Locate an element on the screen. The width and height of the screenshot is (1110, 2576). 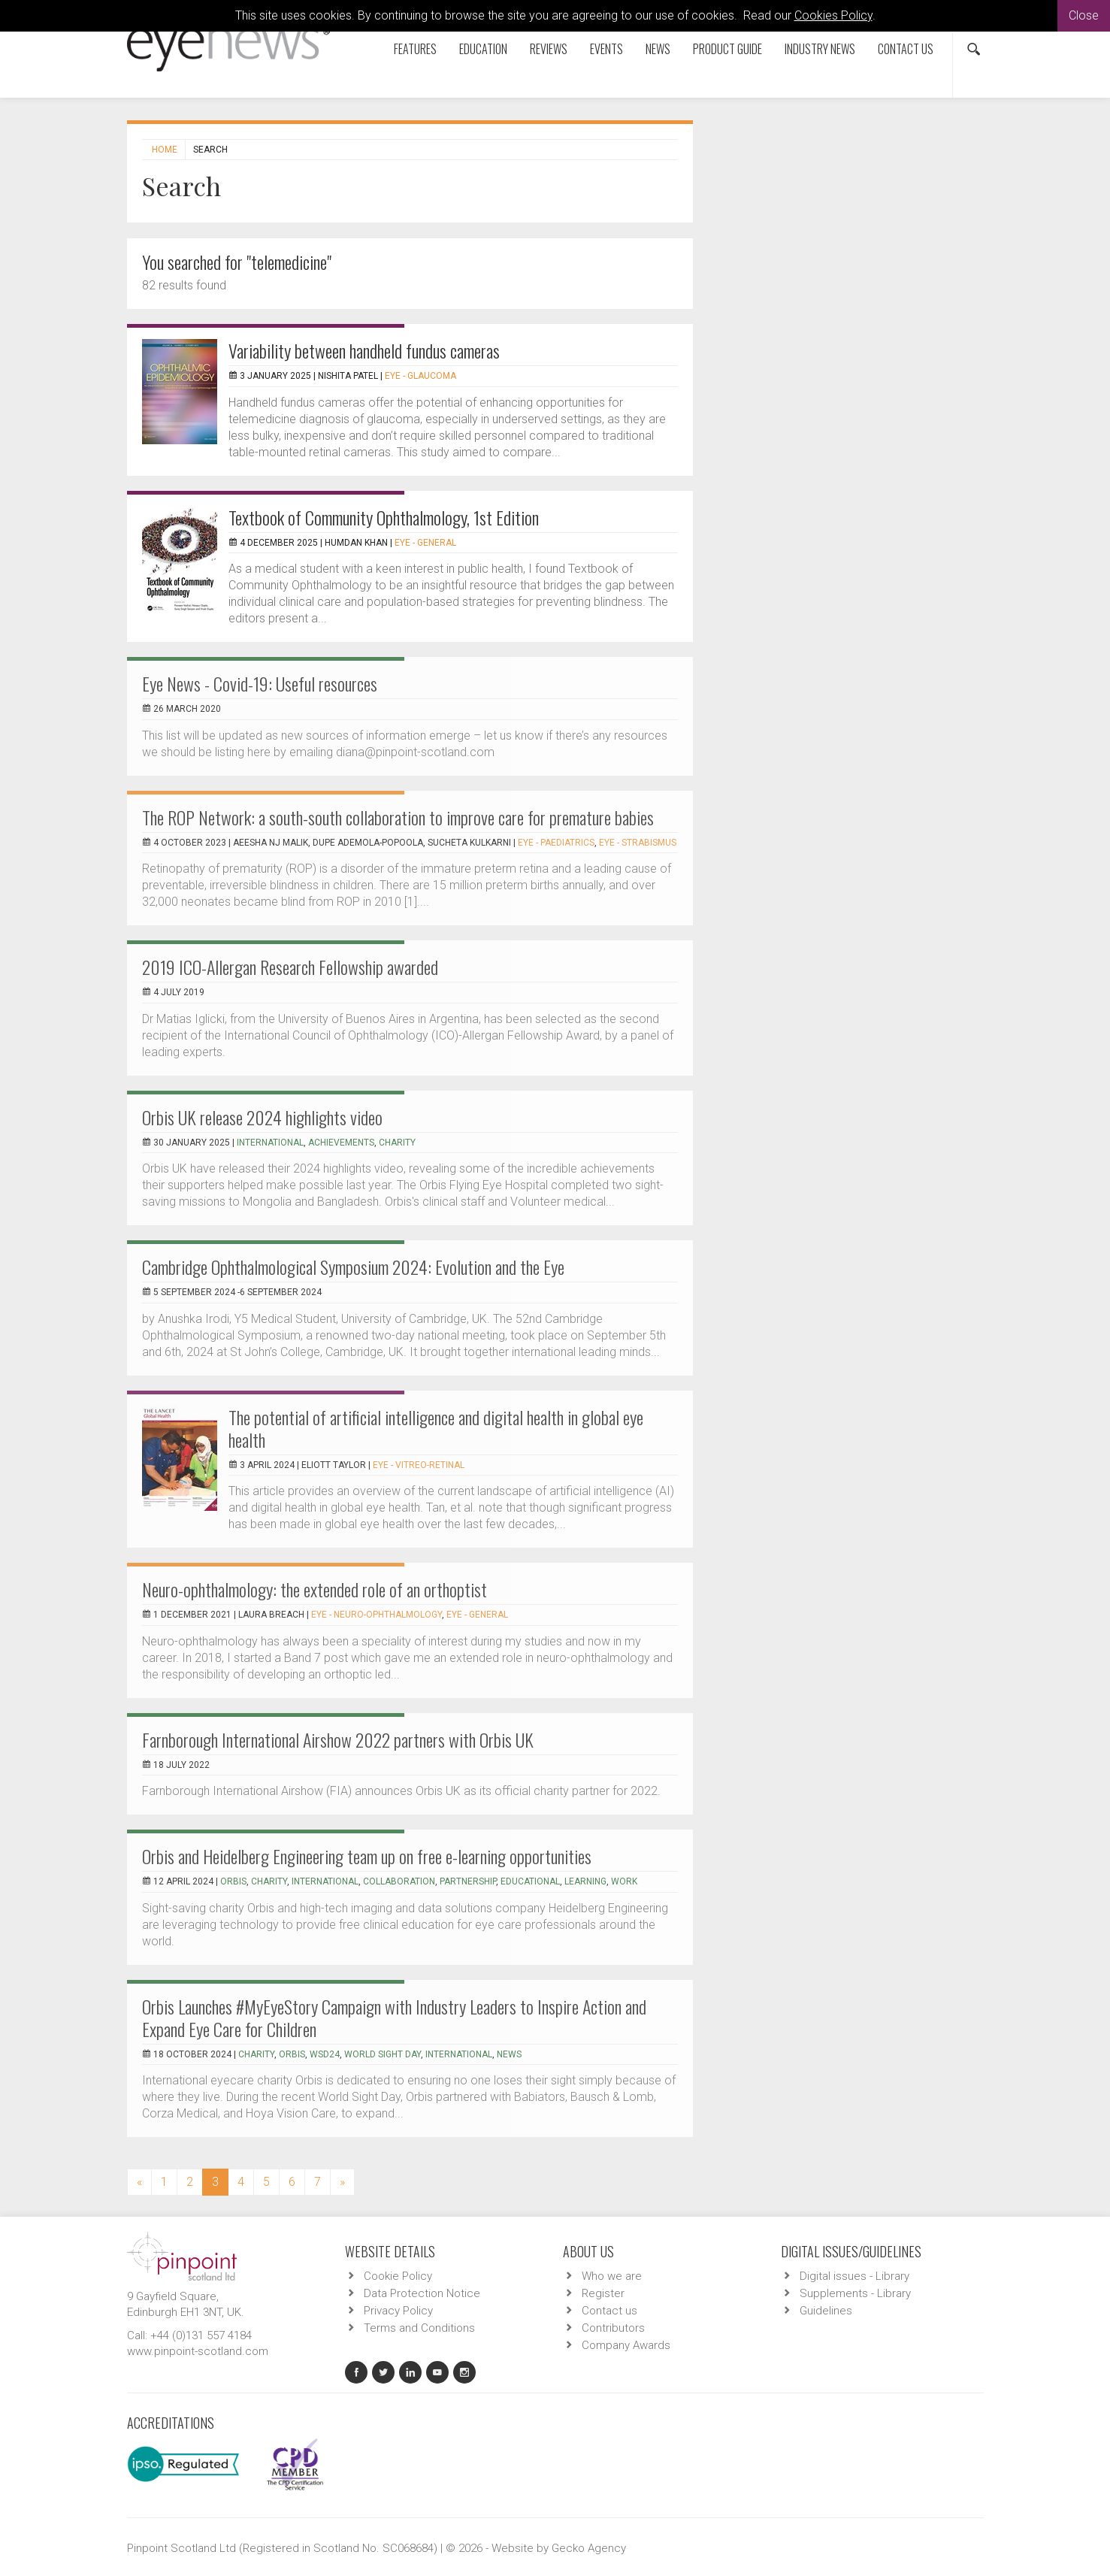
Orbis and Heidelberg Engineering team up on free e-learning opportunities is located at coordinates (366, 1855).